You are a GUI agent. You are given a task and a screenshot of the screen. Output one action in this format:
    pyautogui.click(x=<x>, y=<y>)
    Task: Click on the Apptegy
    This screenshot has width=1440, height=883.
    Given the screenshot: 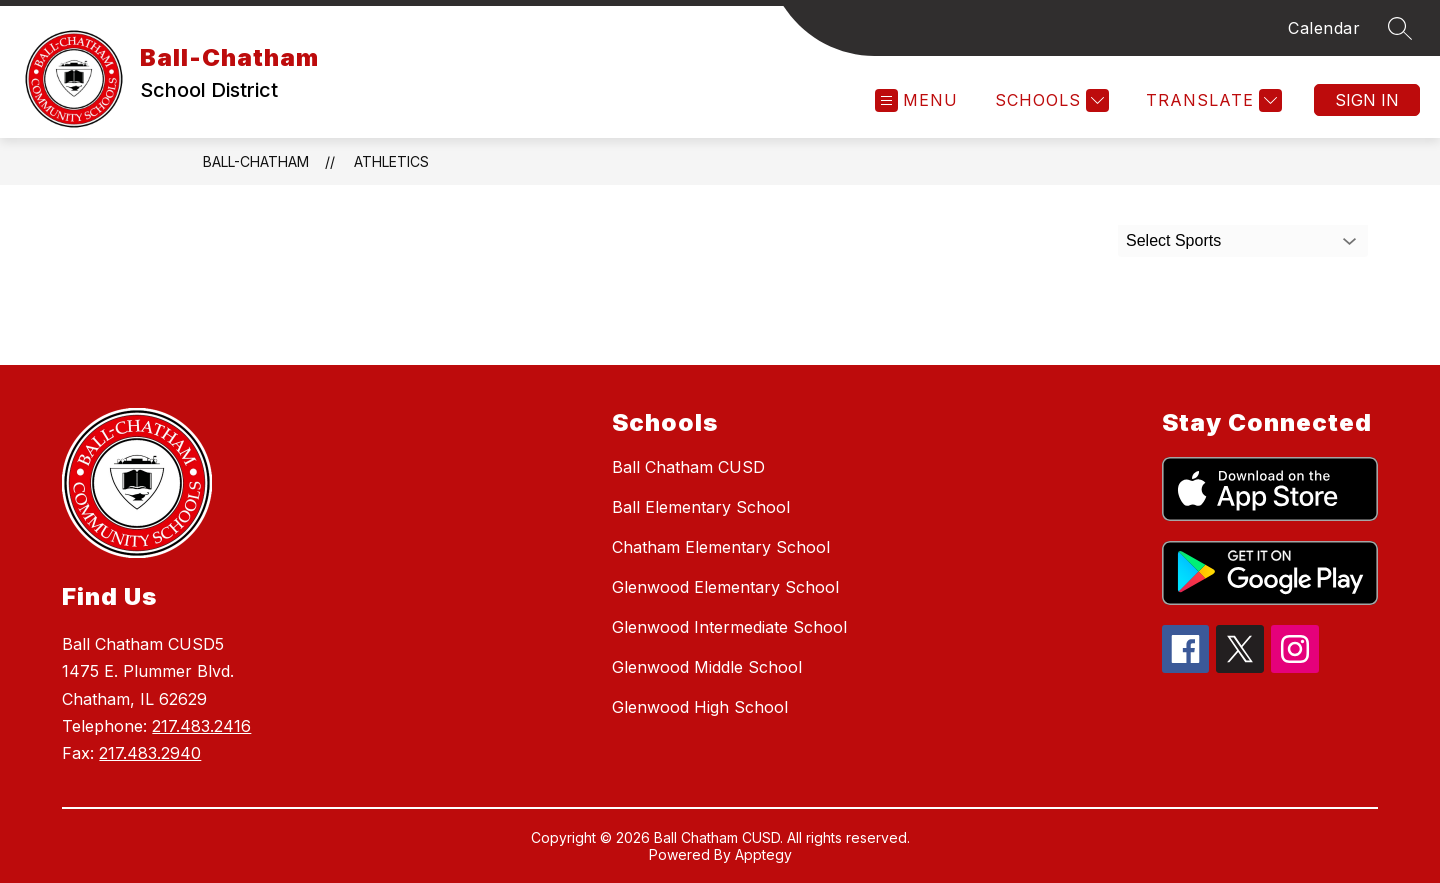 What is the action you would take?
    pyautogui.click(x=763, y=854)
    